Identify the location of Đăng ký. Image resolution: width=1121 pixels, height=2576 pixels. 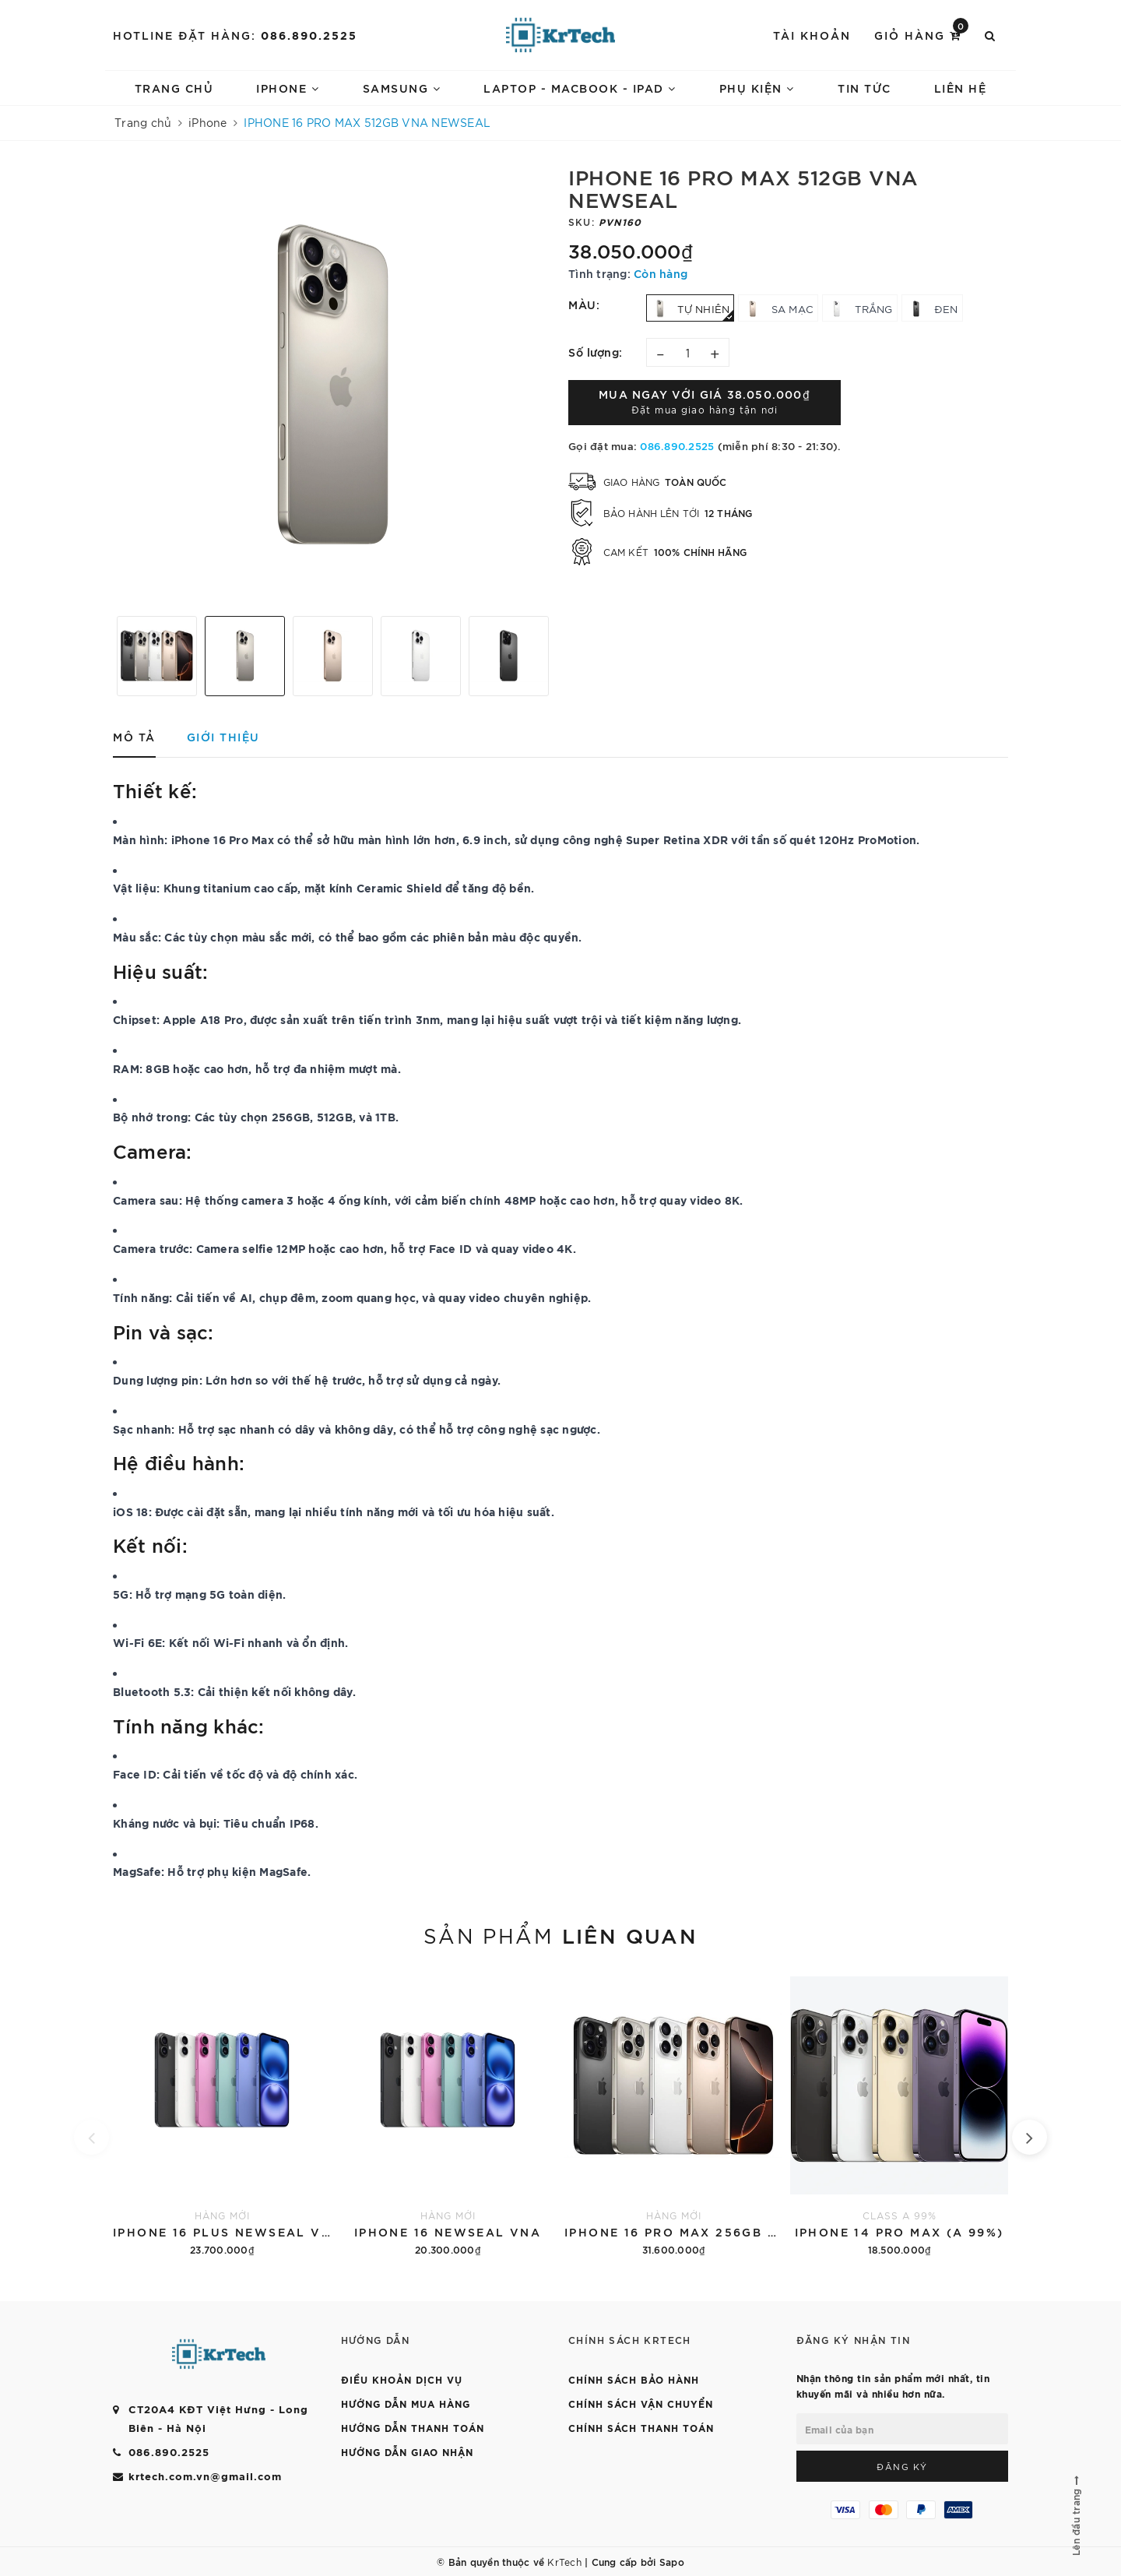
(902, 2466).